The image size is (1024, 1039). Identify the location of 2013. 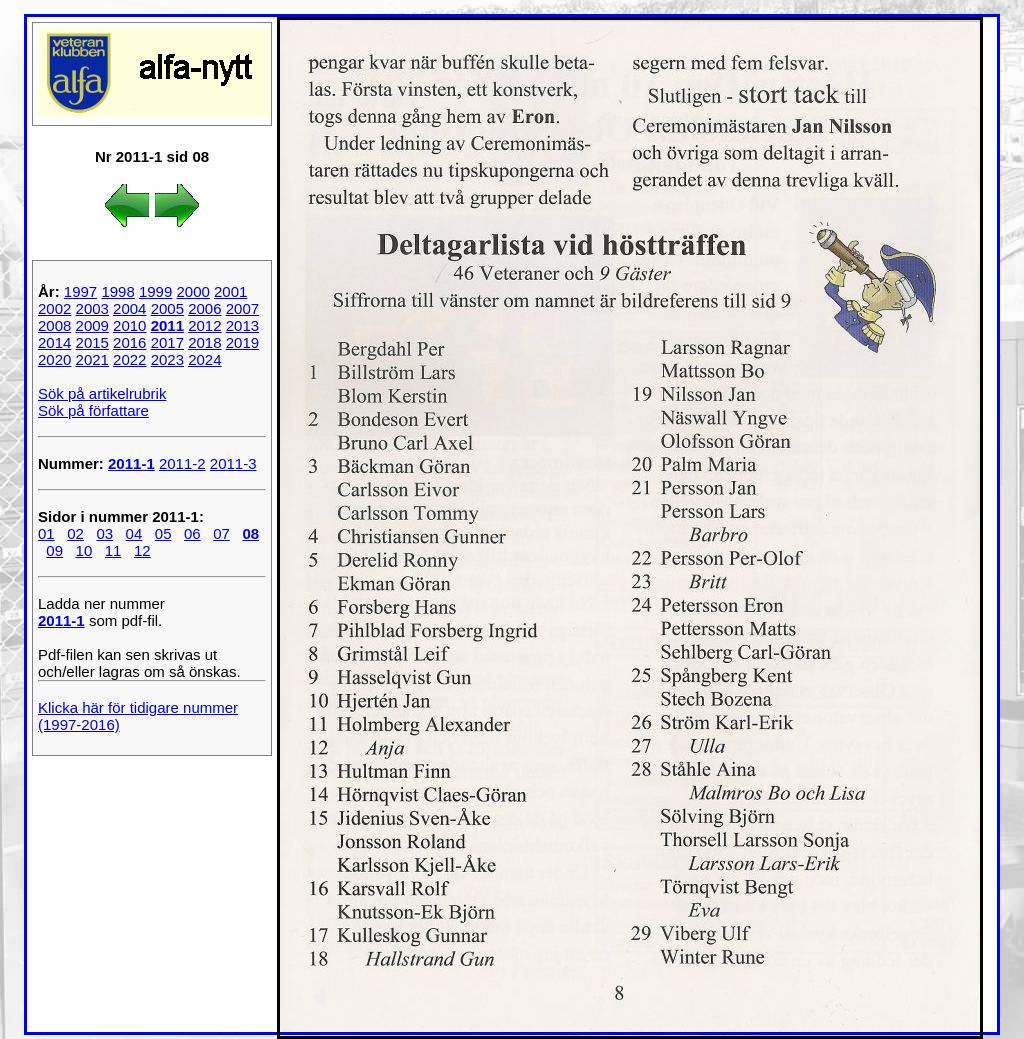
(242, 325).